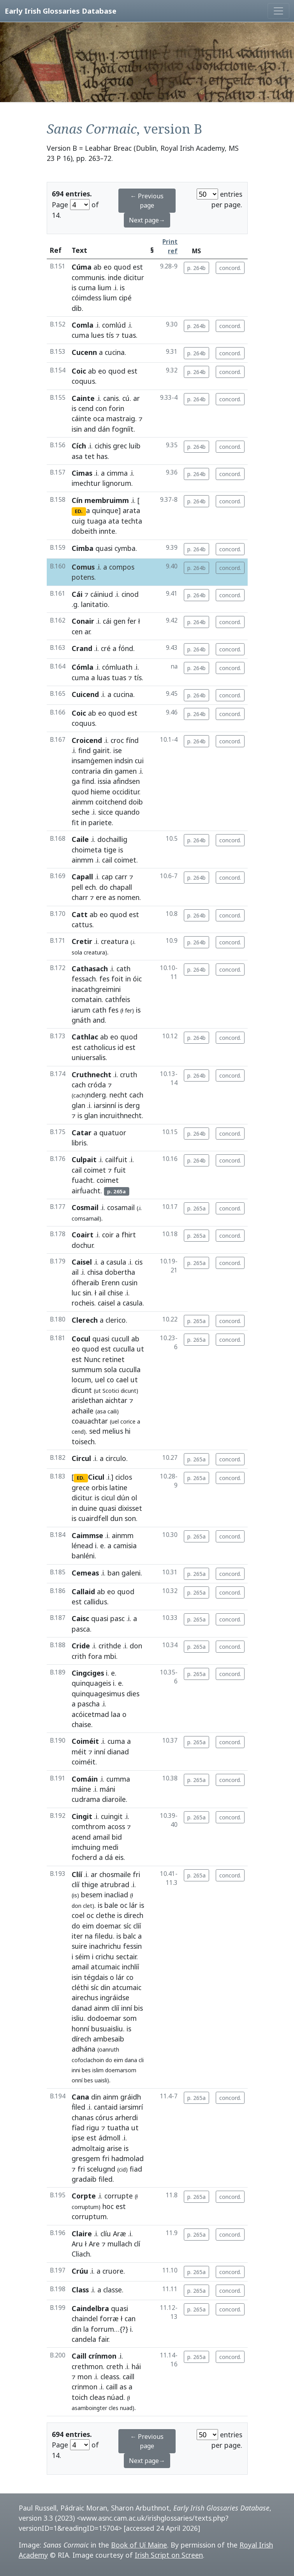 The height and width of the screenshot is (2576, 294). I want to click on sectair, so click(126, 1956).